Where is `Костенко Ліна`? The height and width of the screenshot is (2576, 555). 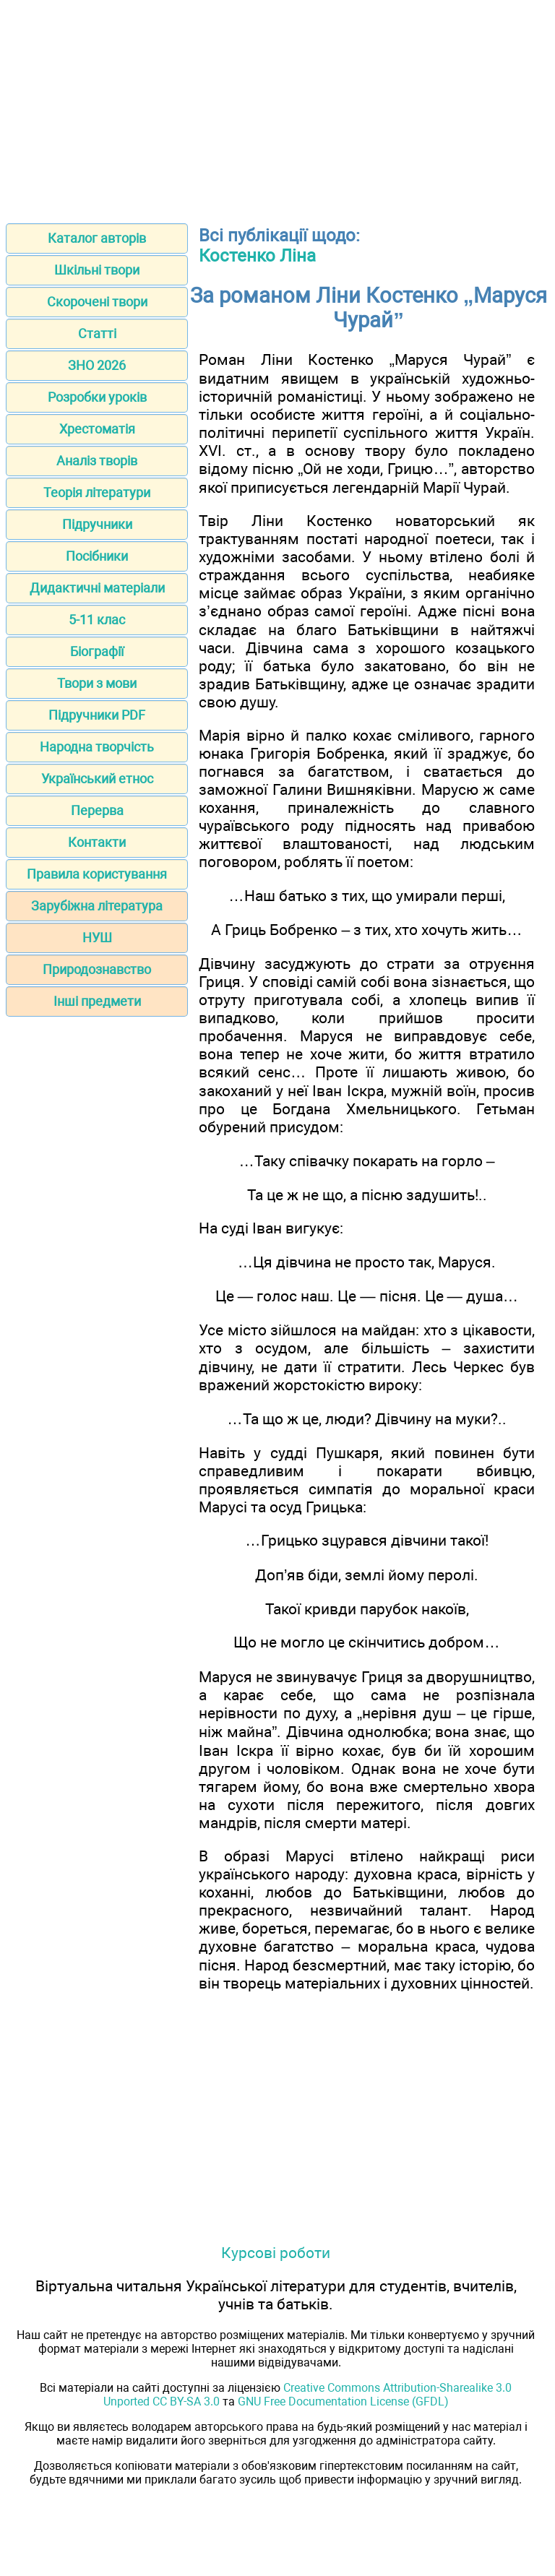
Костенко Ліна is located at coordinates (257, 256).